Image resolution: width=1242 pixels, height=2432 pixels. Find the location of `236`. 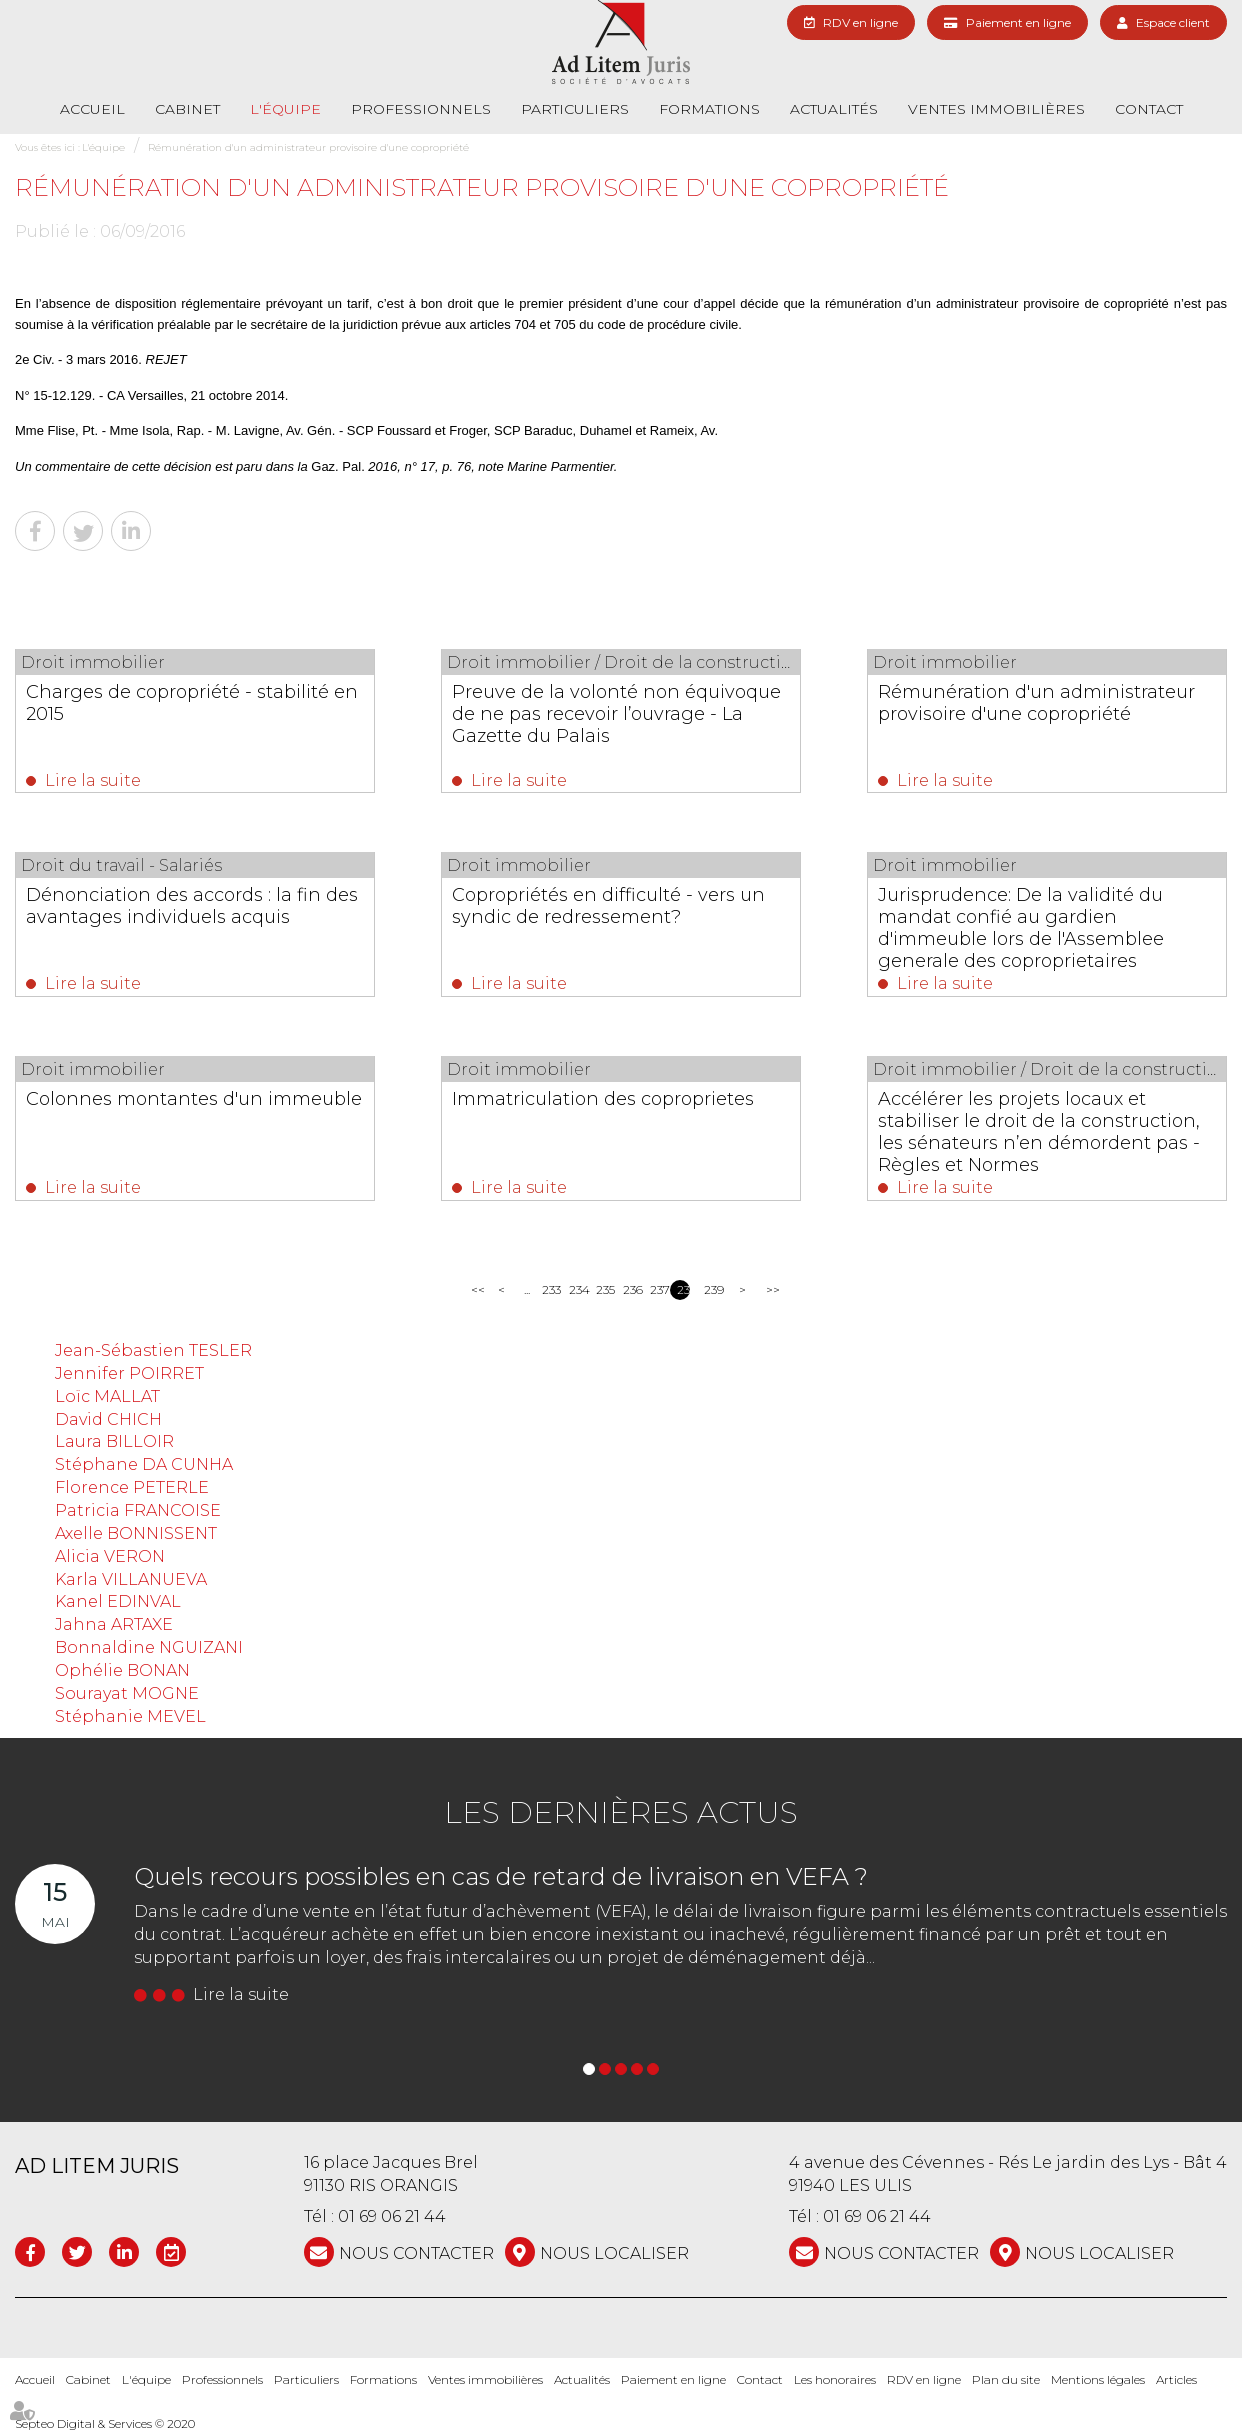

236 is located at coordinates (629, 1289).